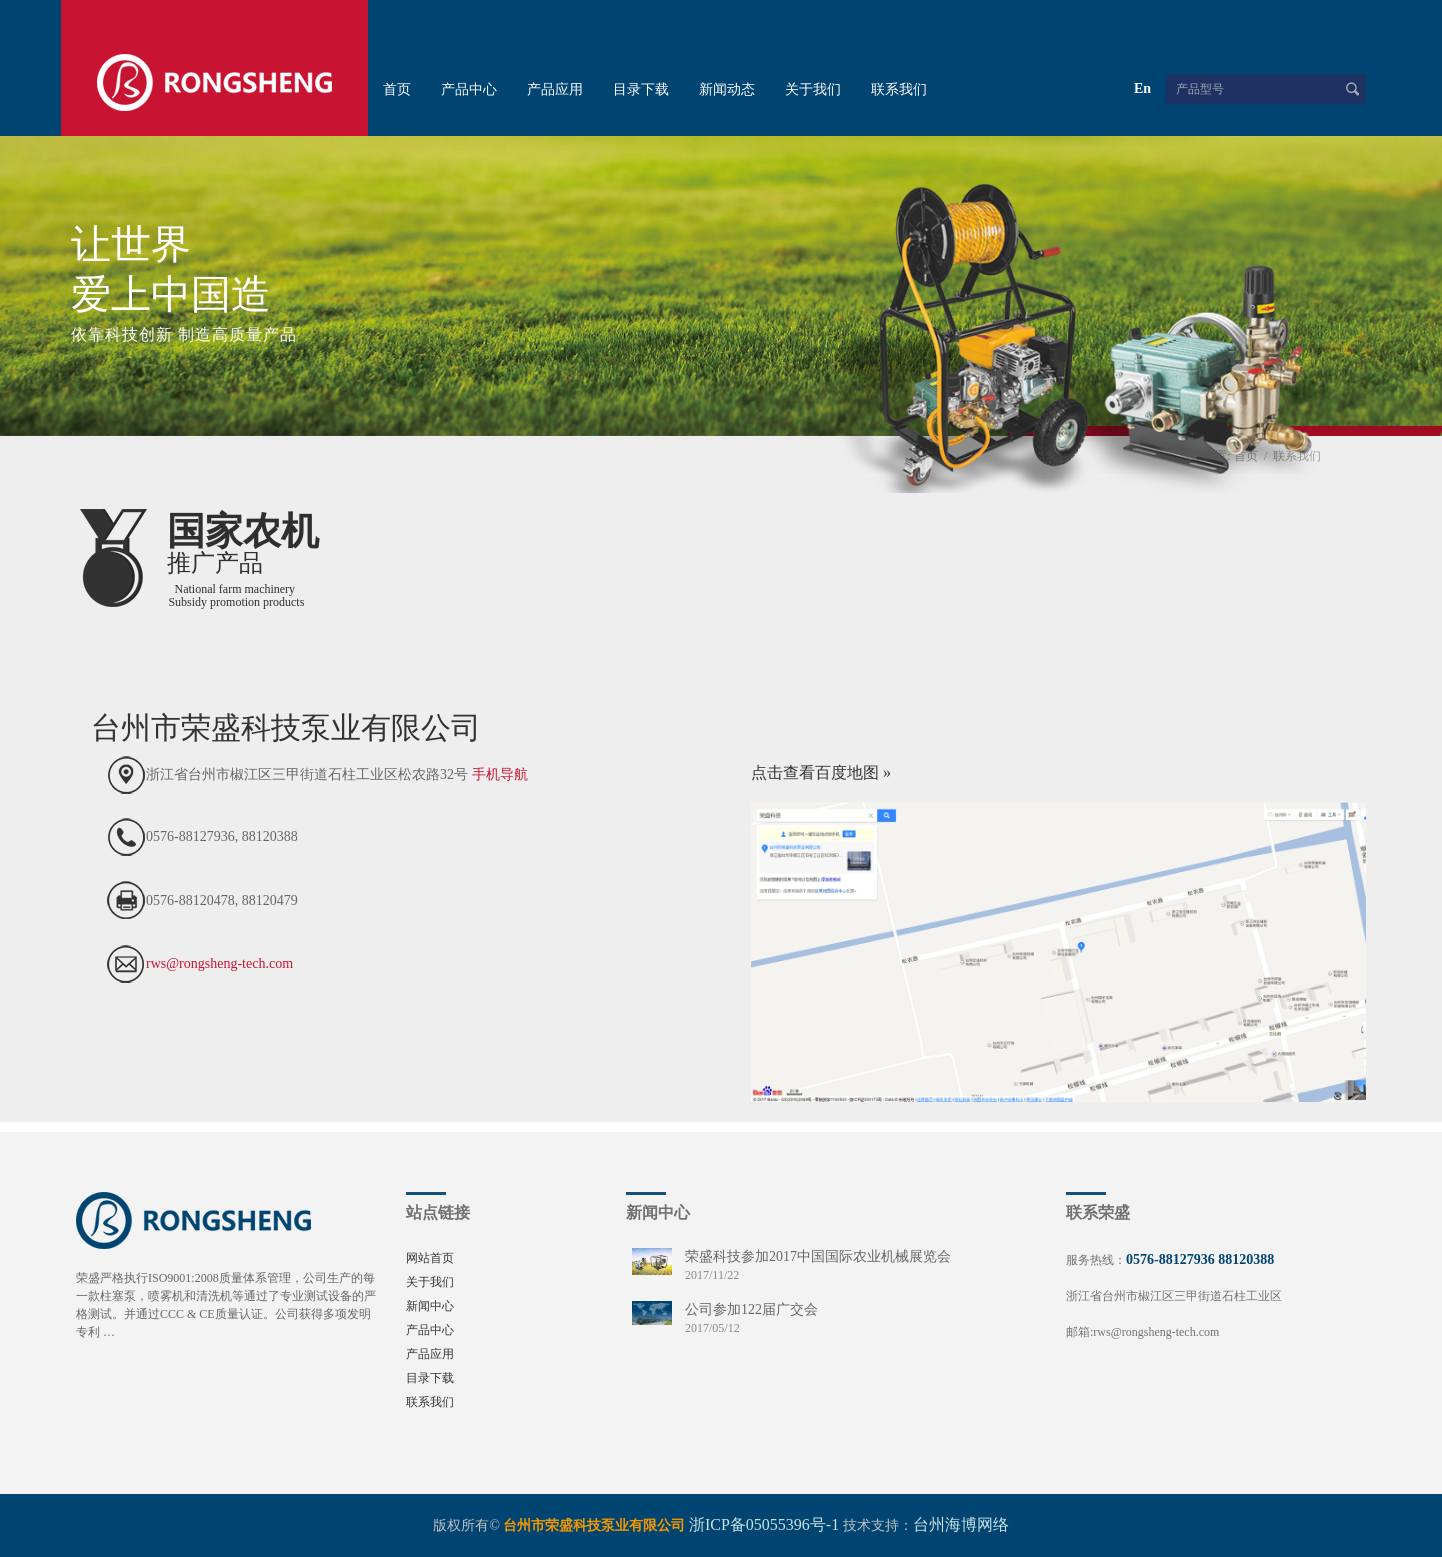 Image resolution: width=1442 pixels, height=1557 pixels. Describe the element at coordinates (899, 89) in the screenshot. I see `联系我们` at that location.